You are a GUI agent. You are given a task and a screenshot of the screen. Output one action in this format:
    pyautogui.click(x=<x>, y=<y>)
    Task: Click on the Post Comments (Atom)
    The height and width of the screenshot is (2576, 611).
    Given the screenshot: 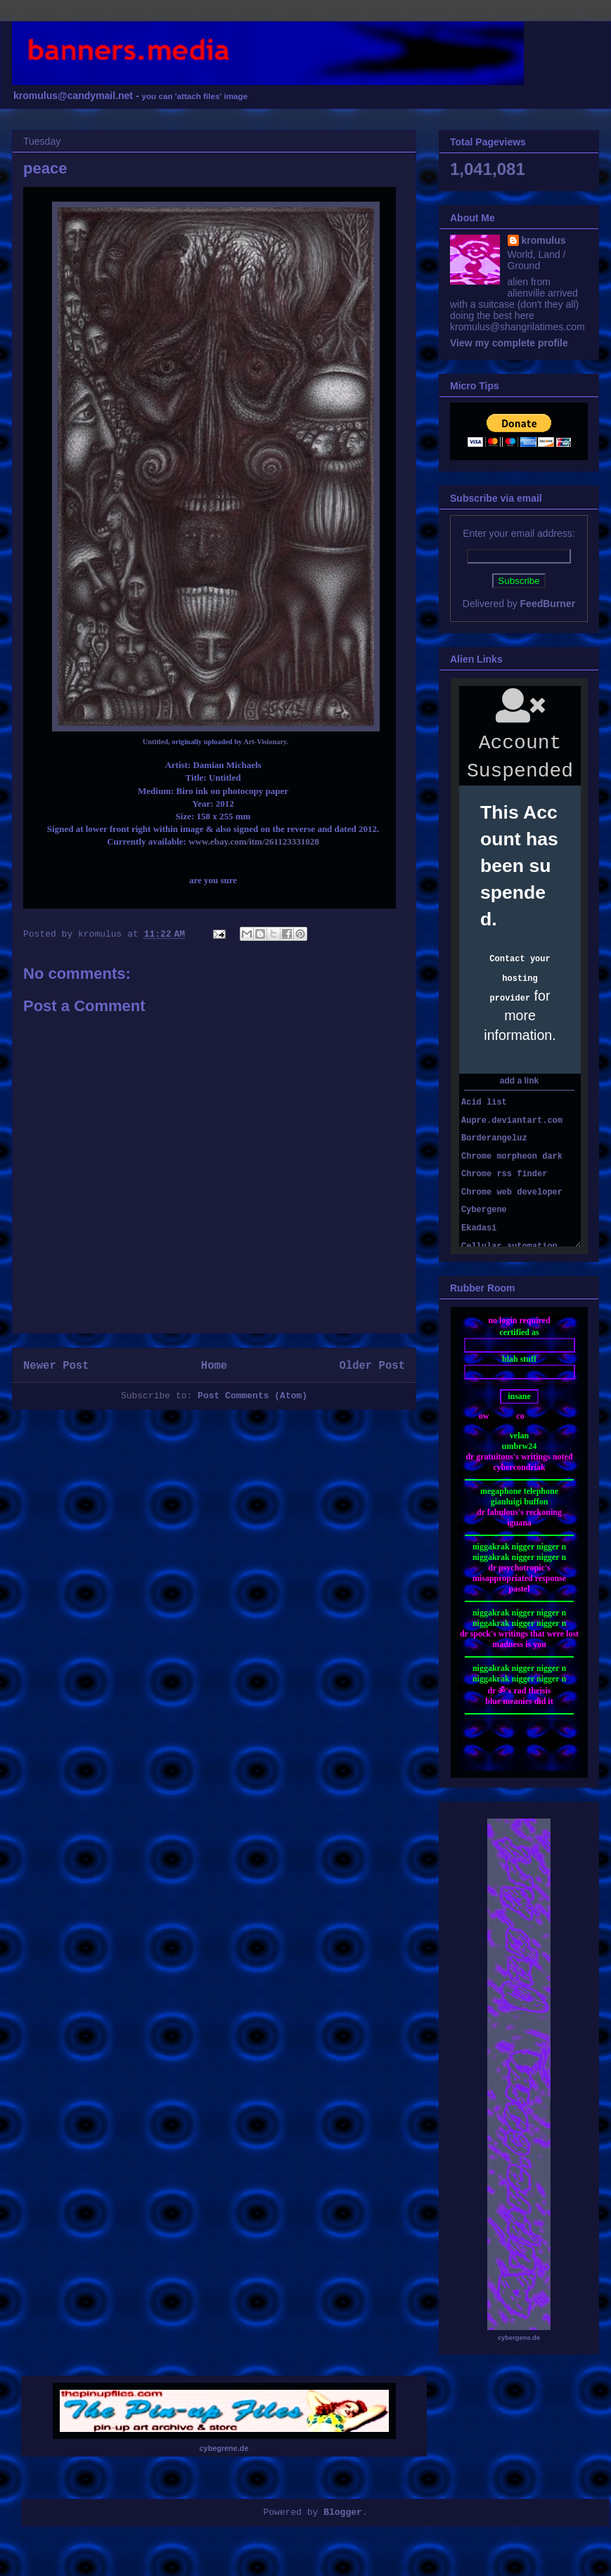 What is the action you would take?
    pyautogui.click(x=252, y=1396)
    